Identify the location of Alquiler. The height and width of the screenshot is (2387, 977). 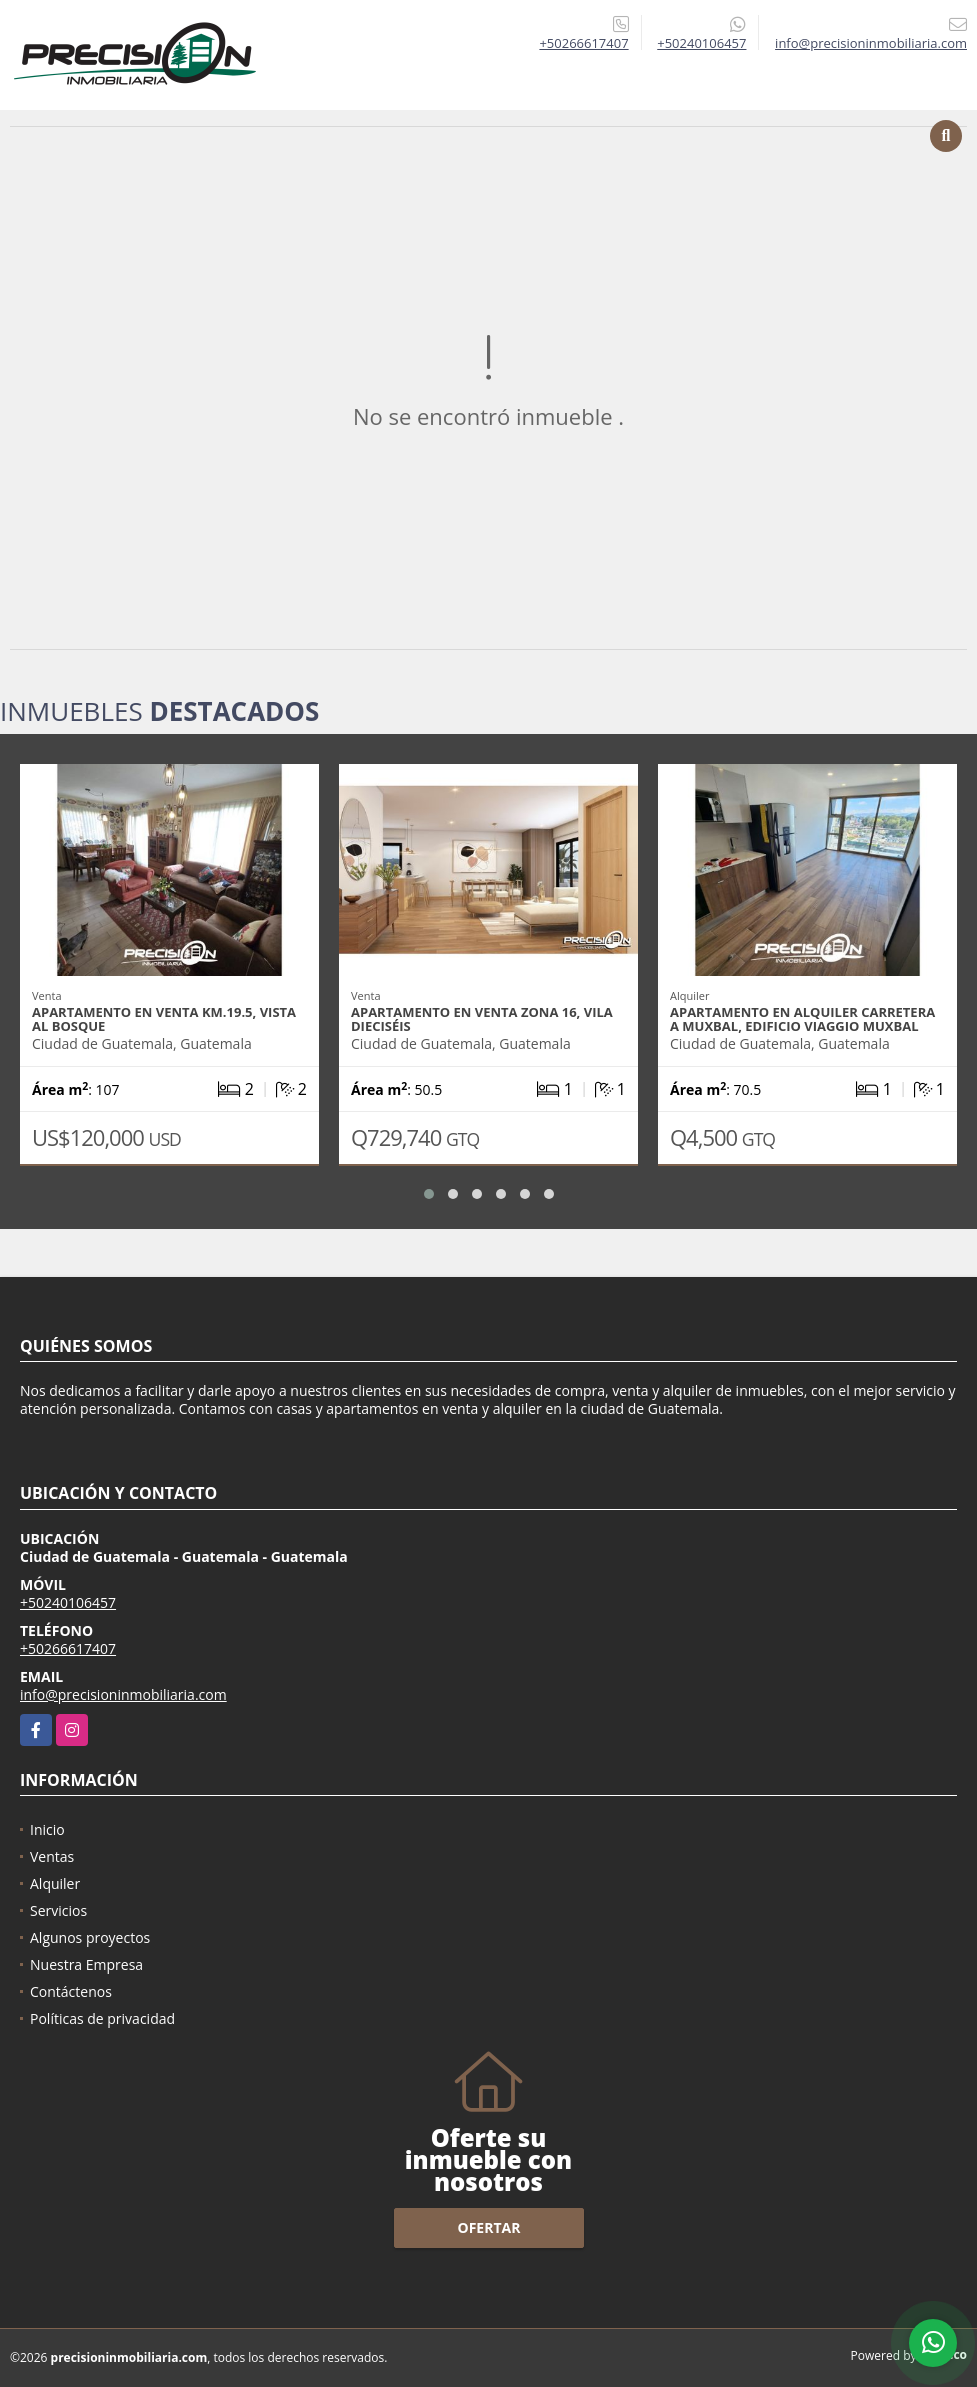
(55, 1883).